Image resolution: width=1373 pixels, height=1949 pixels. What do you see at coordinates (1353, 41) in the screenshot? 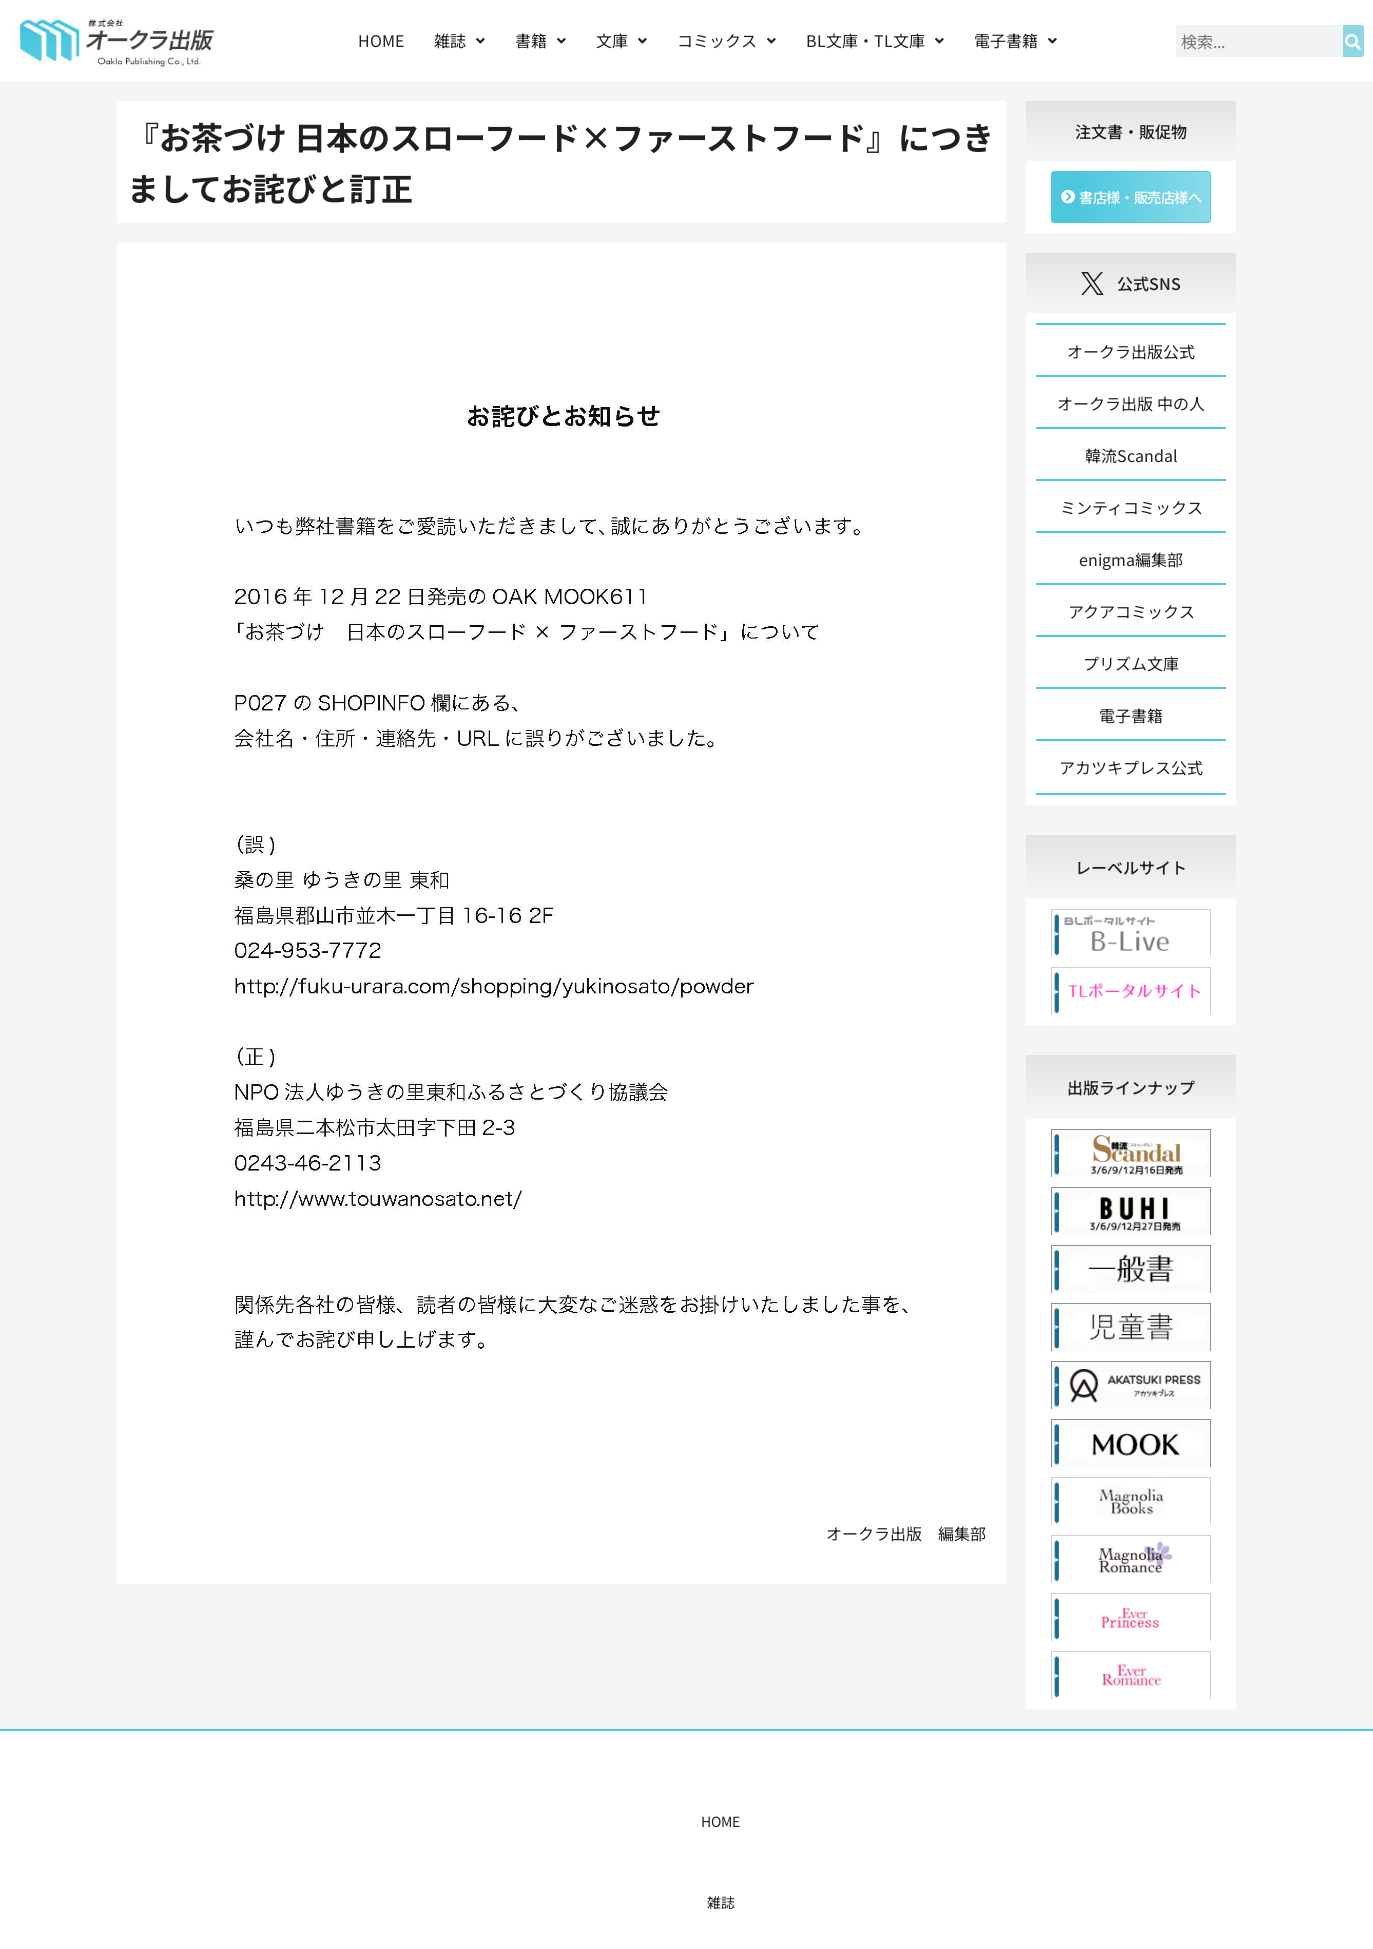
I see `[検索]` at bounding box center [1353, 41].